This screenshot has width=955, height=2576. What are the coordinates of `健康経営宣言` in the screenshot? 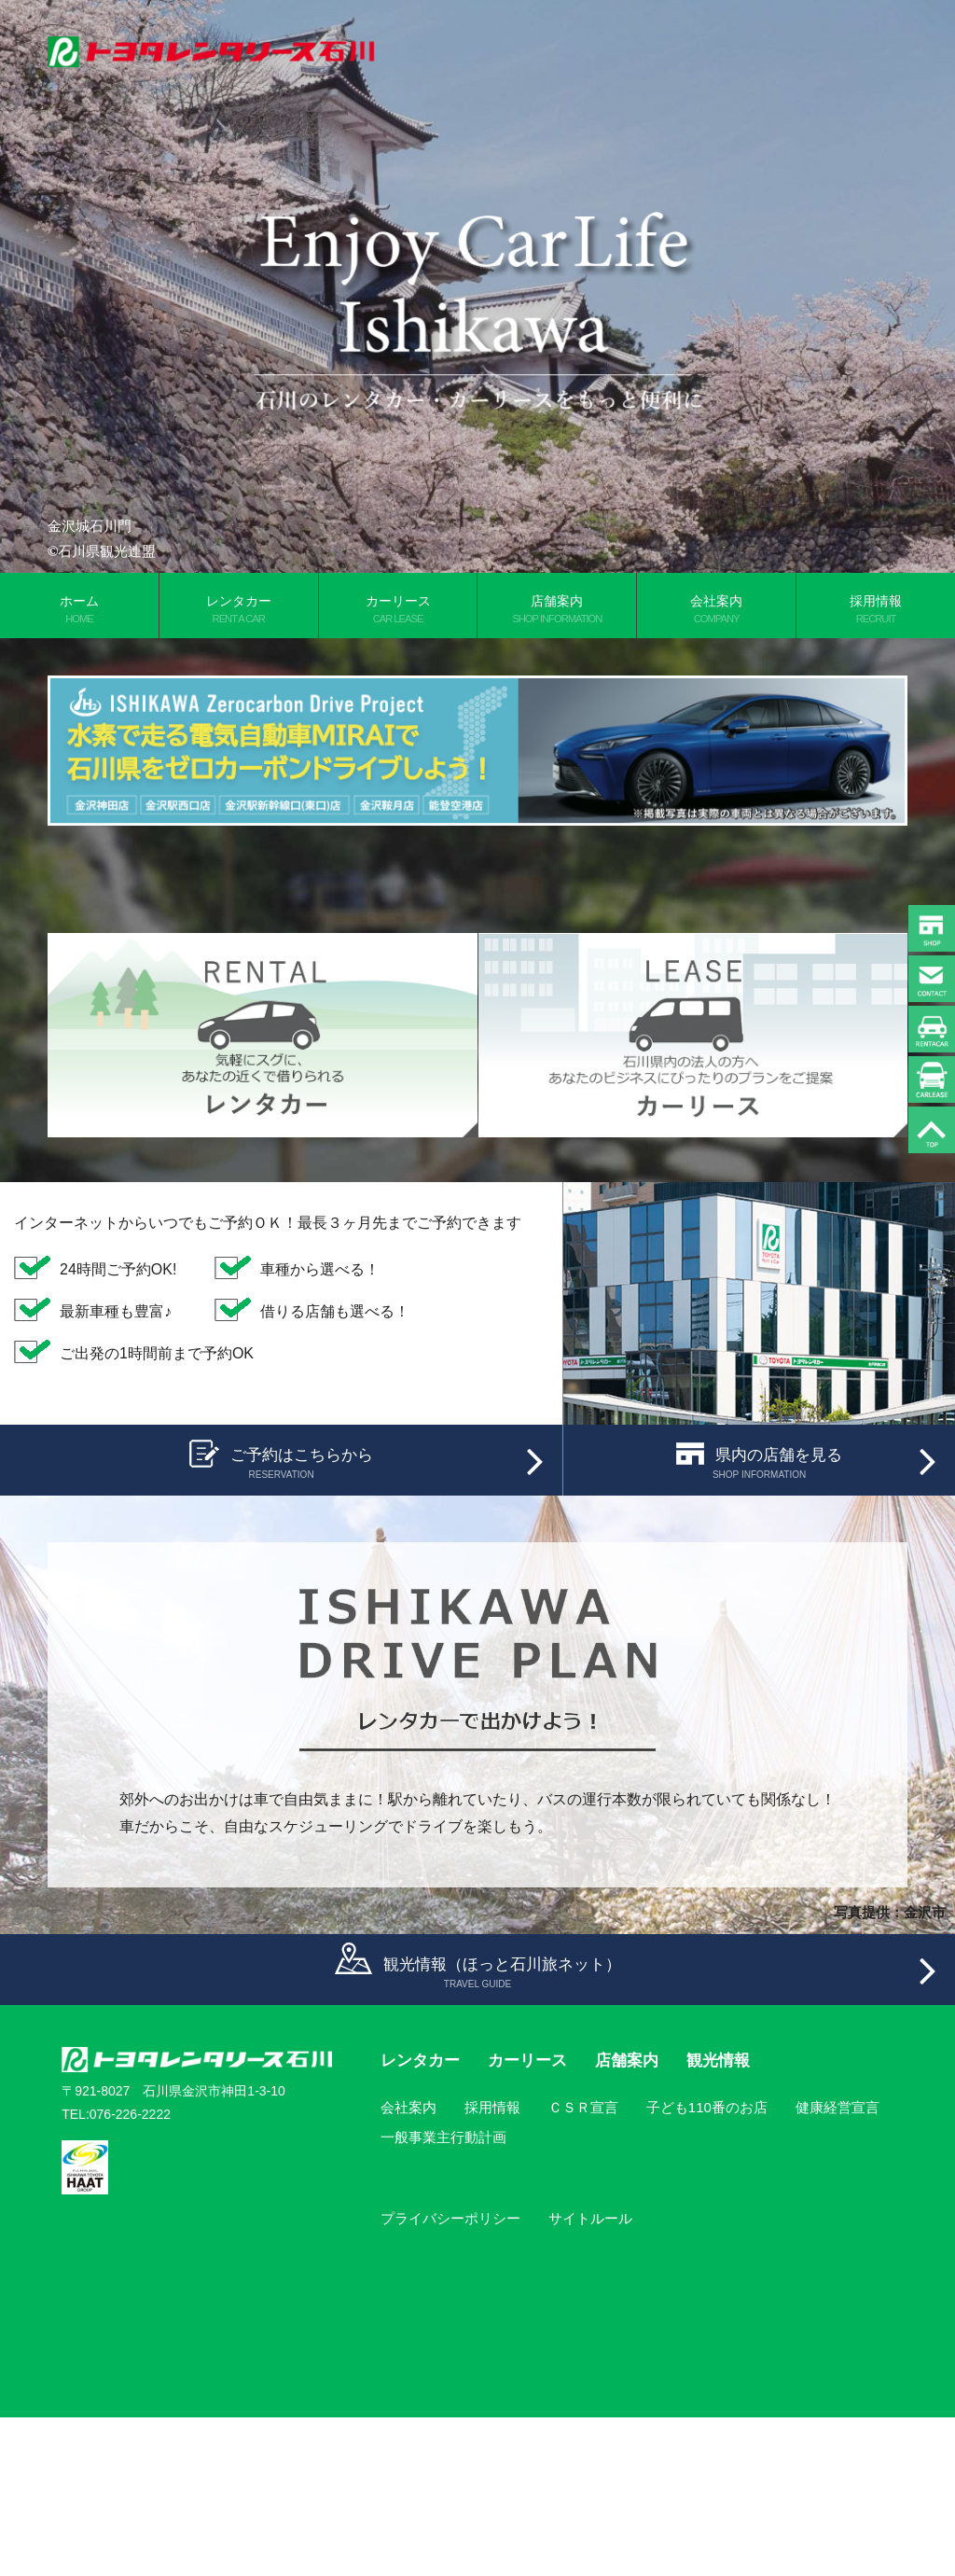 It's located at (837, 2266).